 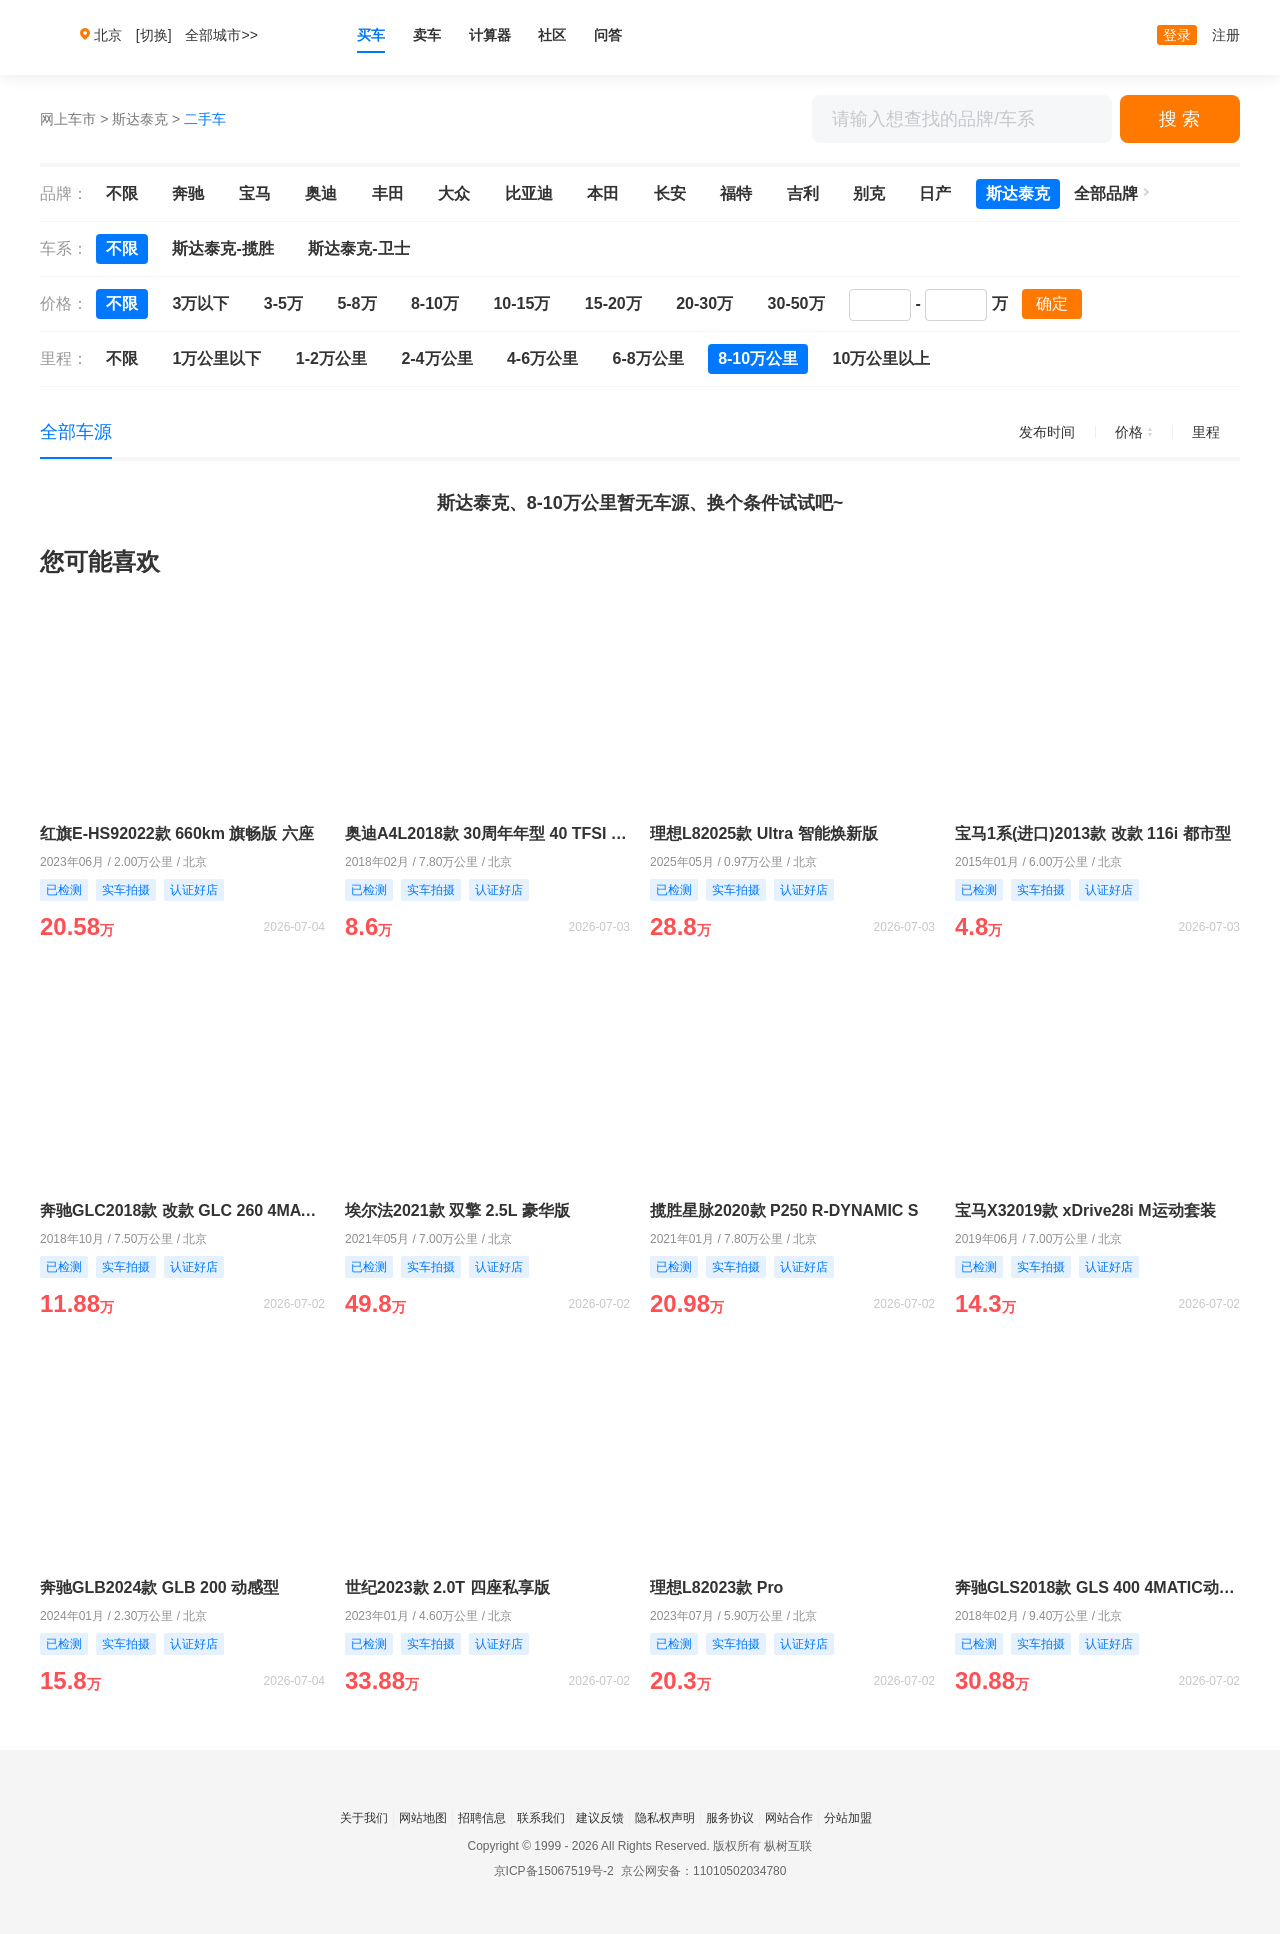 What do you see at coordinates (1133, 432) in the screenshot?
I see `价格` at bounding box center [1133, 432].